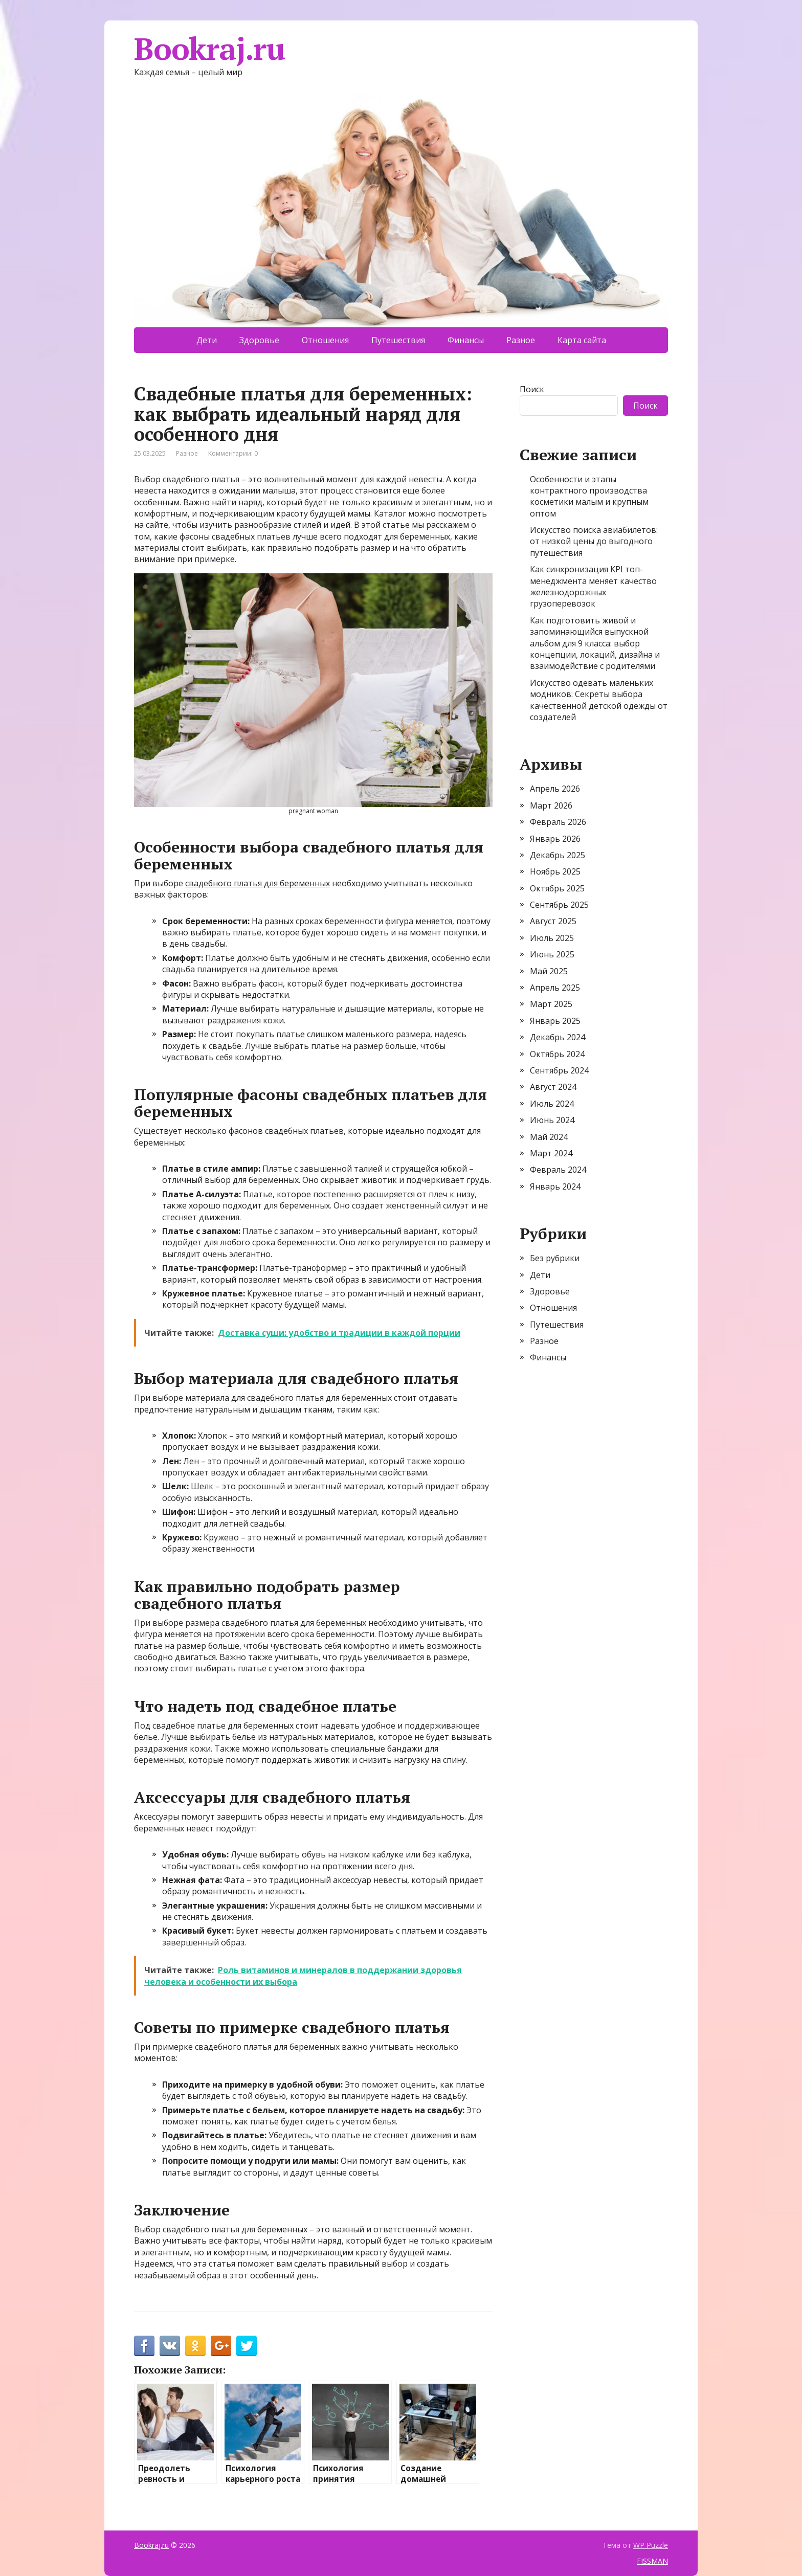  Describe the element at coordinates (598, 700) in the screenshot. I see `Искусство одевать маленьких модников: Секреты выбора качественной детской одежды от создателей` at that location.